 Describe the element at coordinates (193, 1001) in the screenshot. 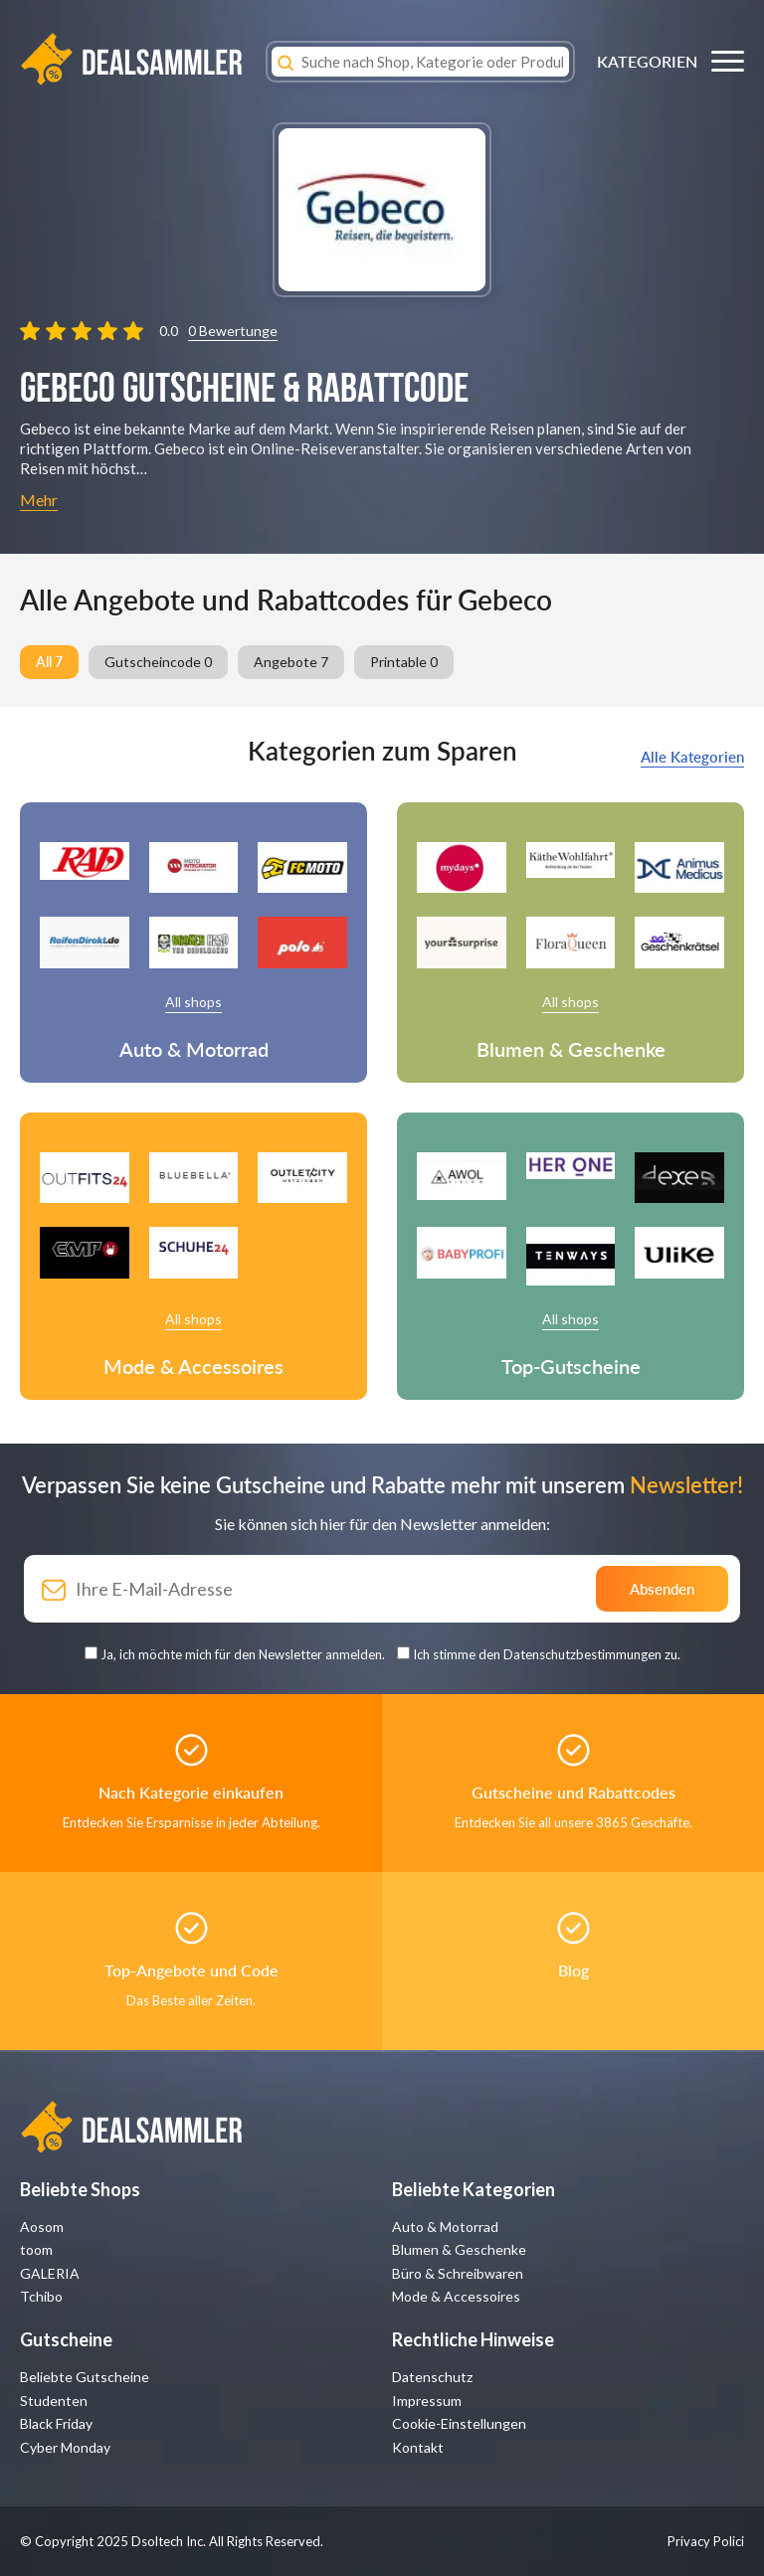

I see `All shops` at that location.